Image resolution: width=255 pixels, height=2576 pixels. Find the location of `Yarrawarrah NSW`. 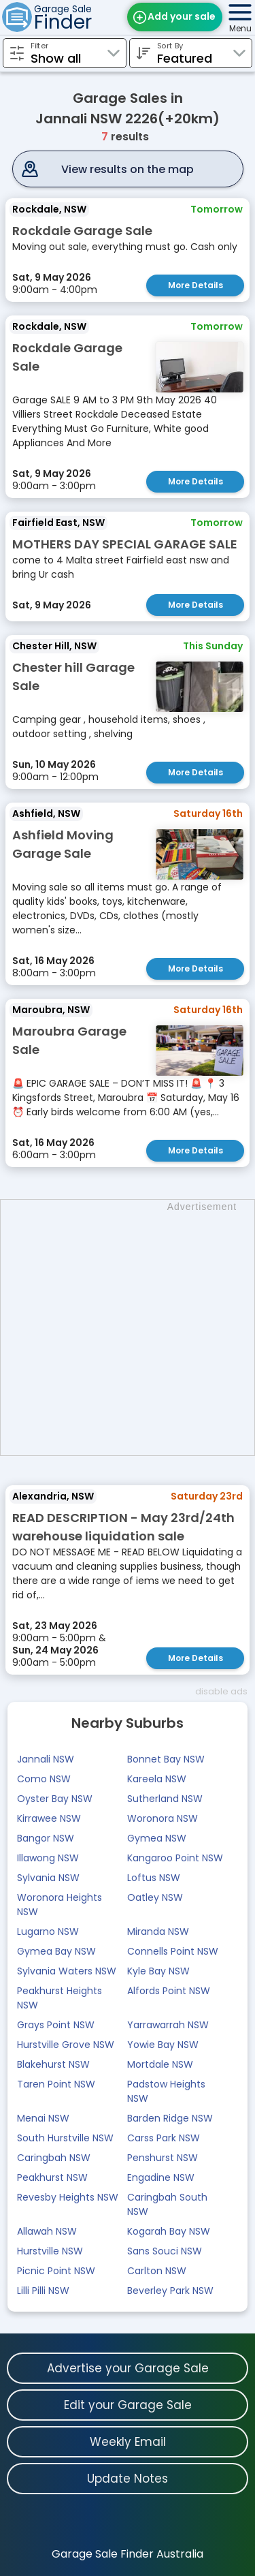

Yarrawarrah NSW is located at coordinates (168, 2025).